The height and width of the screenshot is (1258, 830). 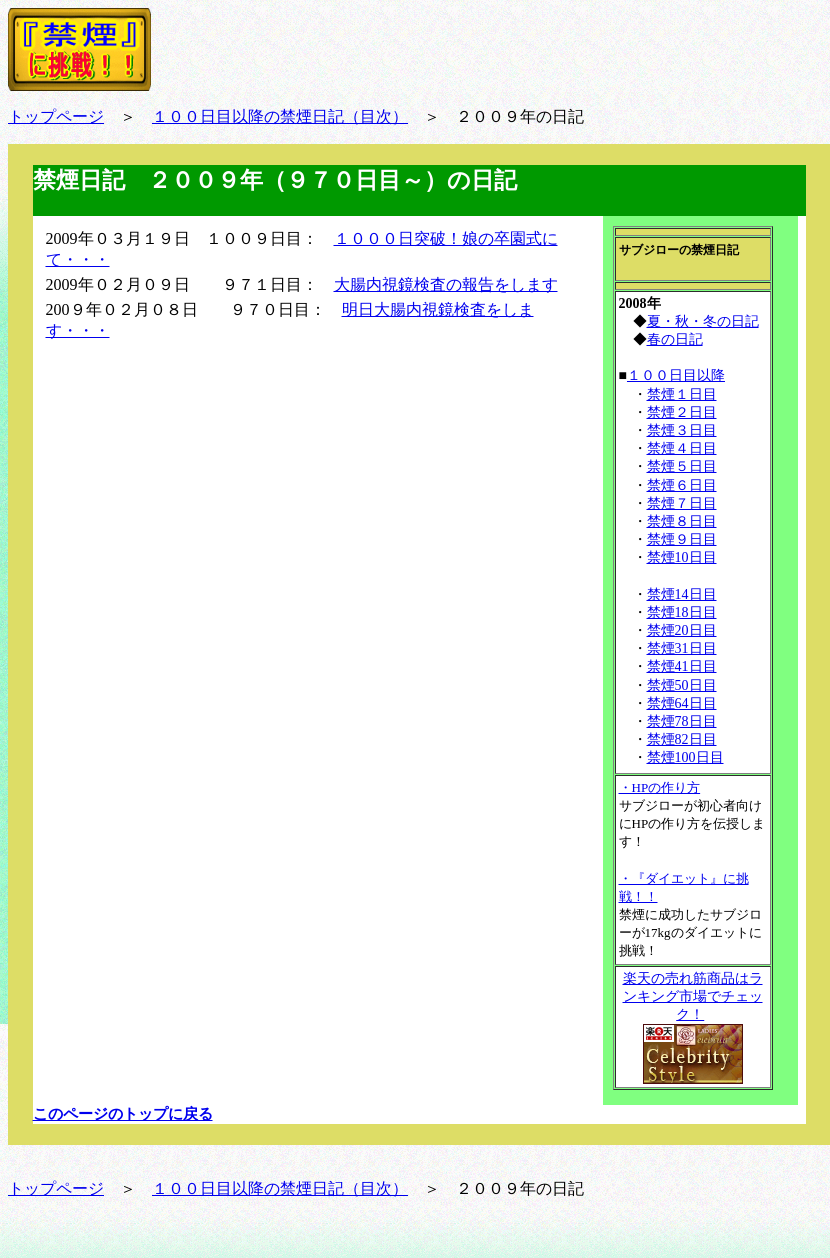 I want to click on 禁煙５日目, so click(x=682, y=466).